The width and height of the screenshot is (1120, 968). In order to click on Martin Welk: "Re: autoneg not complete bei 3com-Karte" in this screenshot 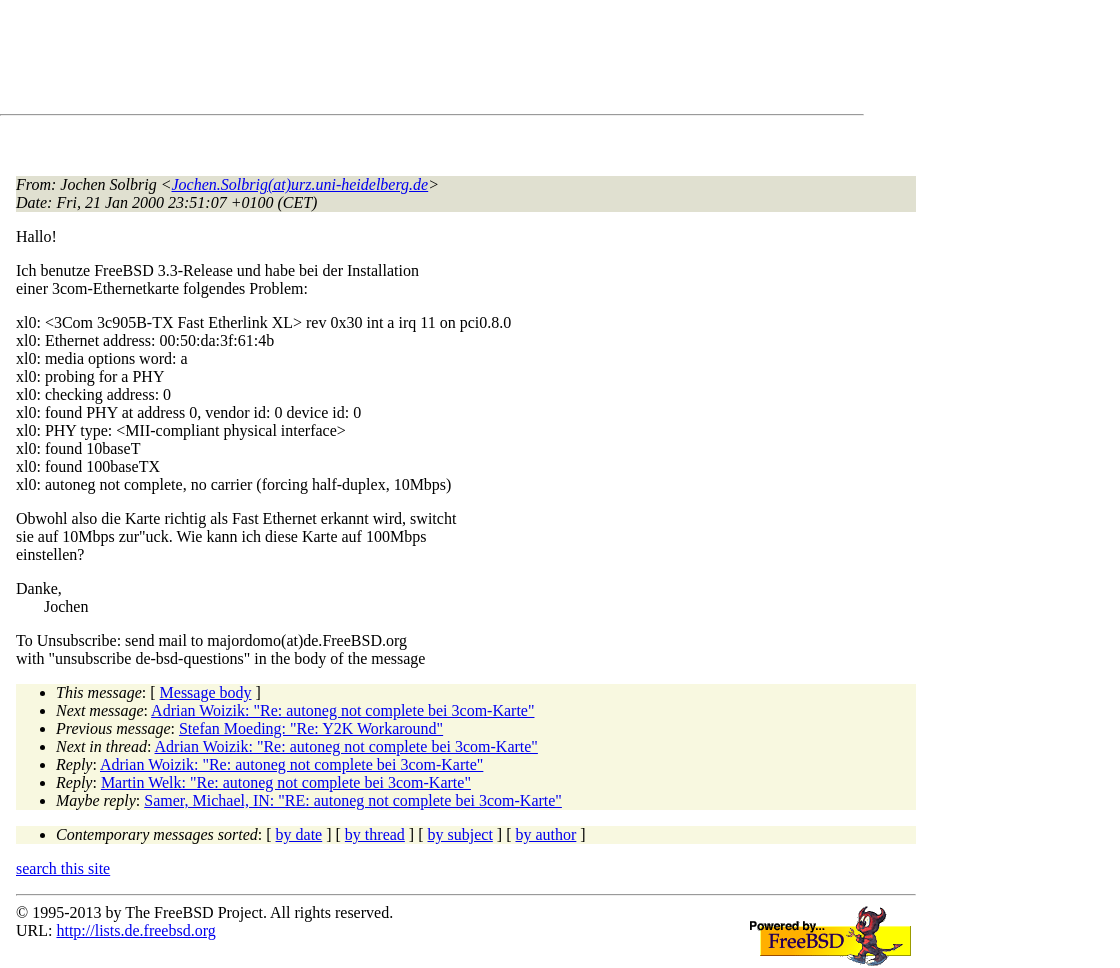, I will do `click(286, 782)`.